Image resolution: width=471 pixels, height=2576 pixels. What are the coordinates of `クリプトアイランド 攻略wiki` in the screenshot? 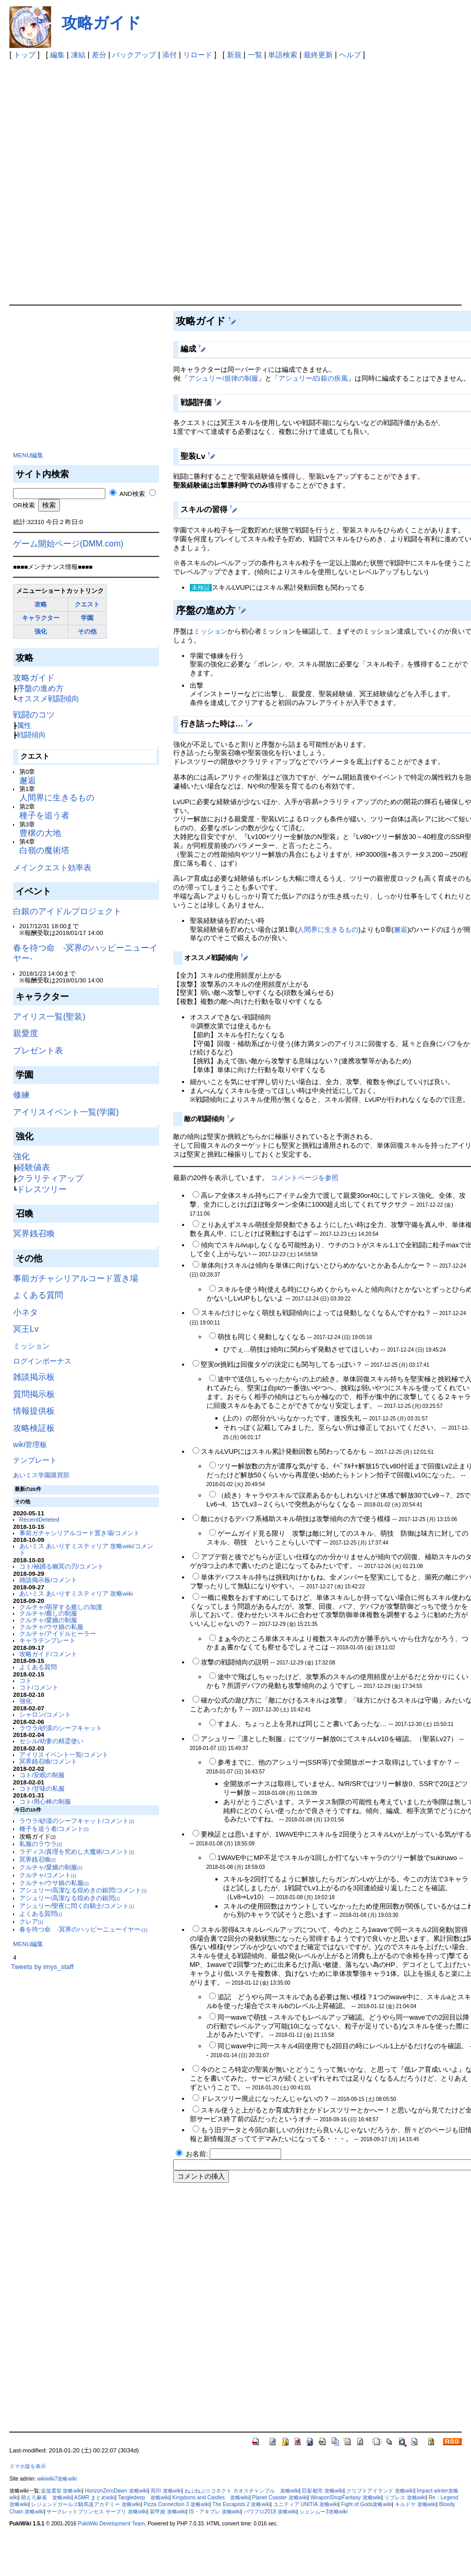 It's located at (380, 2491).